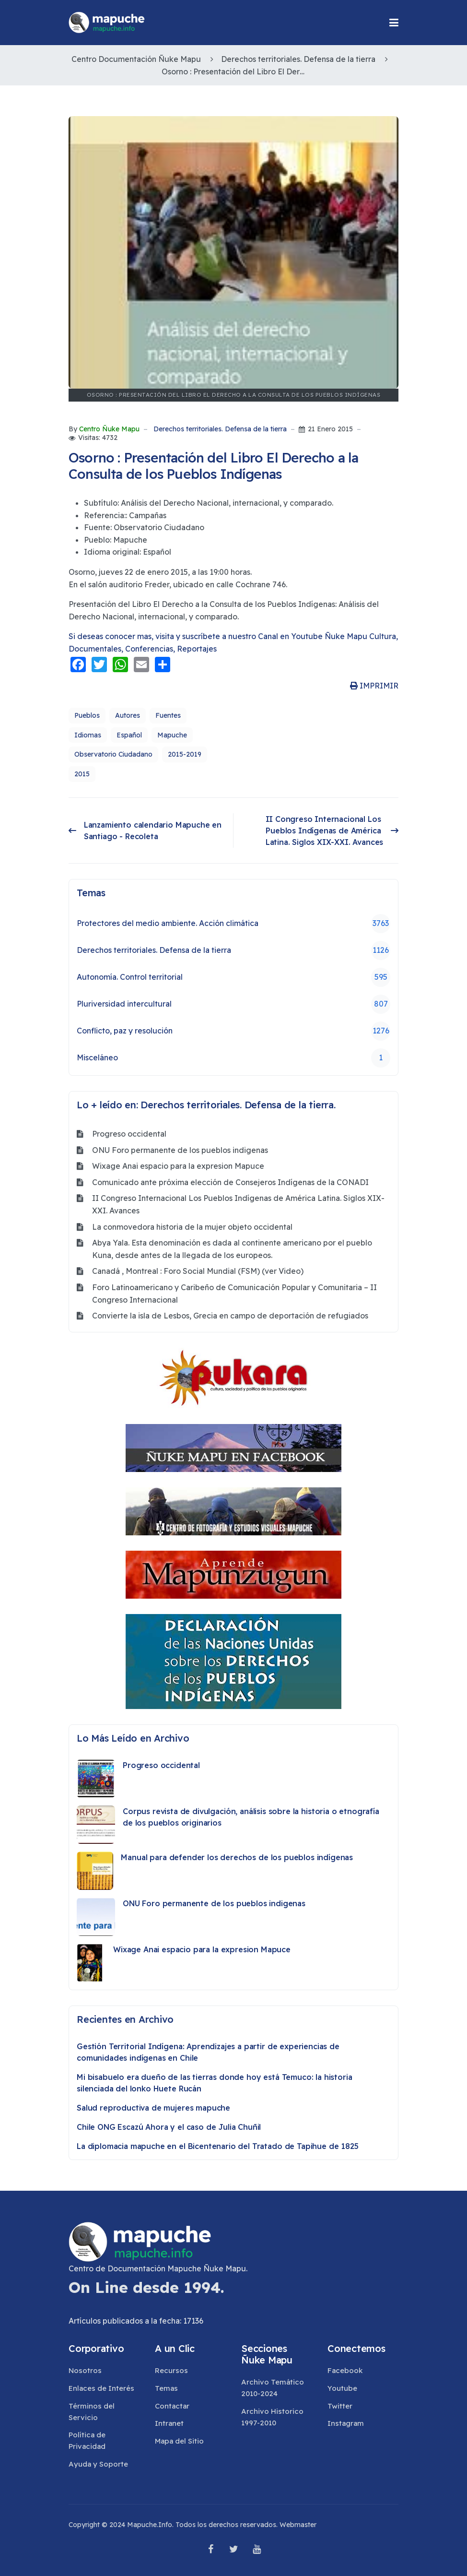  Describe the element at coordinates (234, 1293) in the screenshot. I see `Foro Latinoamericano y Caribeño de Comunicación Popular y Comunitaria – II Congreso Internacional` at that location.